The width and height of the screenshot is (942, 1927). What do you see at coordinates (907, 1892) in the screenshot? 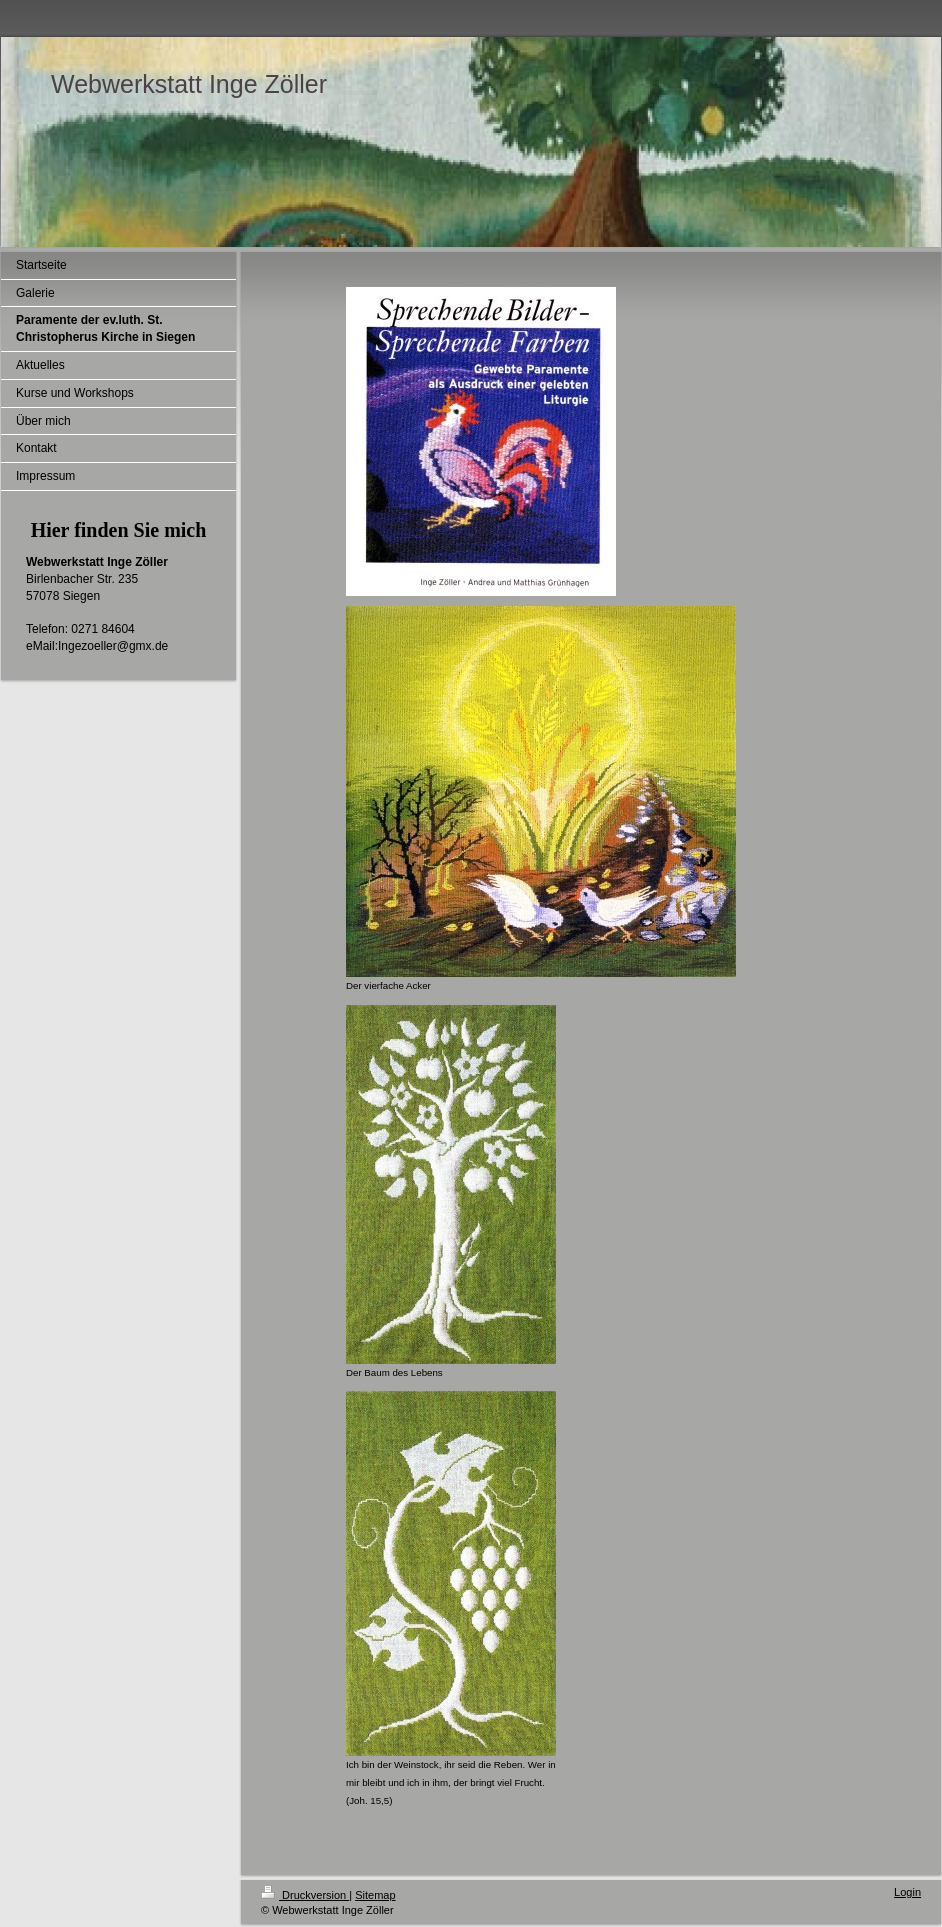
I see `Login` at bounding box center [907, 1892].